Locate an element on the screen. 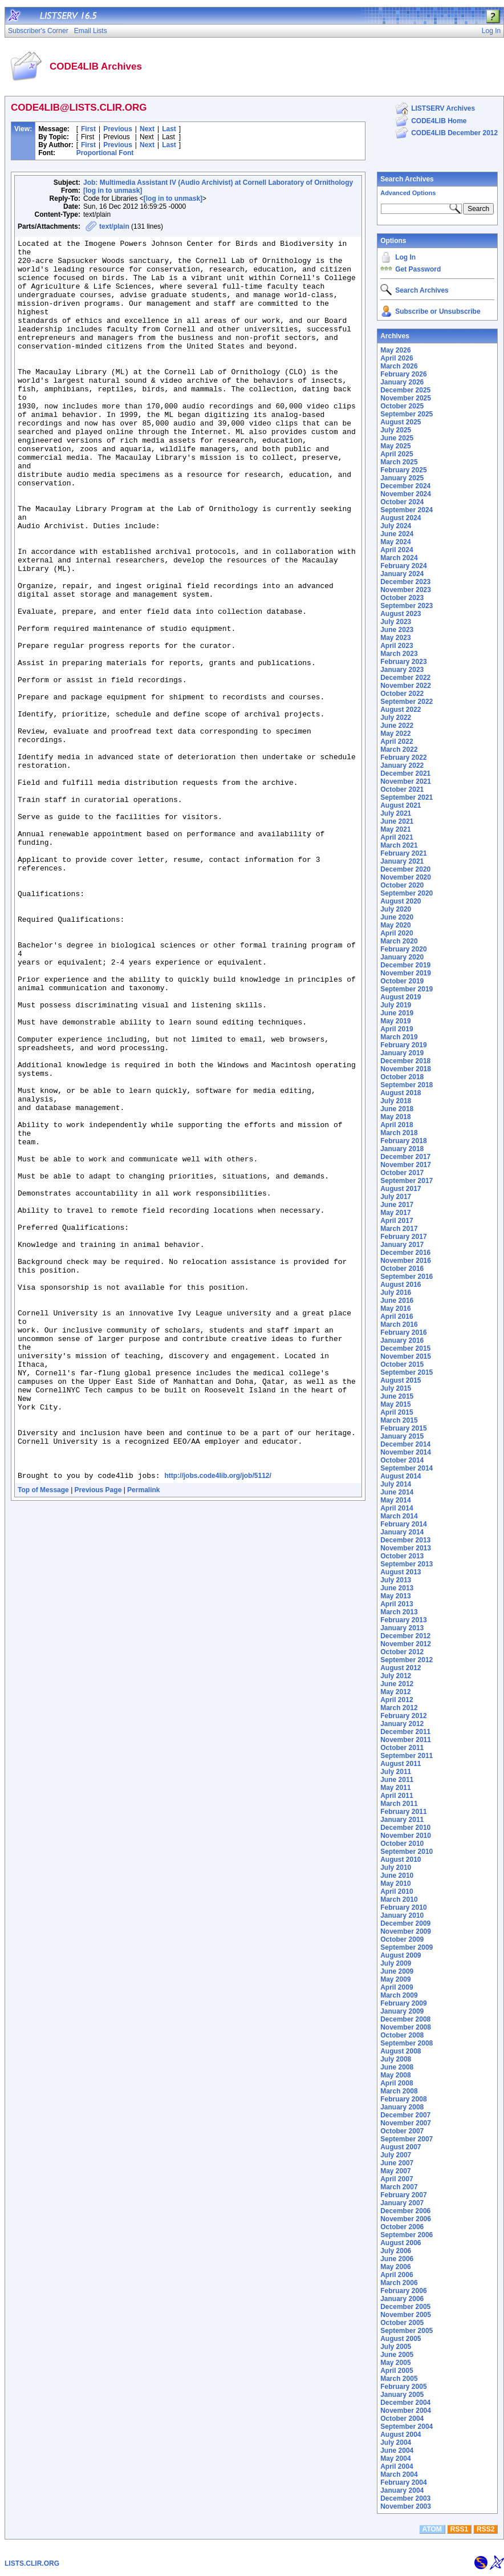 The height and width of the screenshot is (2576, 504). September 2024 is located at coordinates (406, 510).